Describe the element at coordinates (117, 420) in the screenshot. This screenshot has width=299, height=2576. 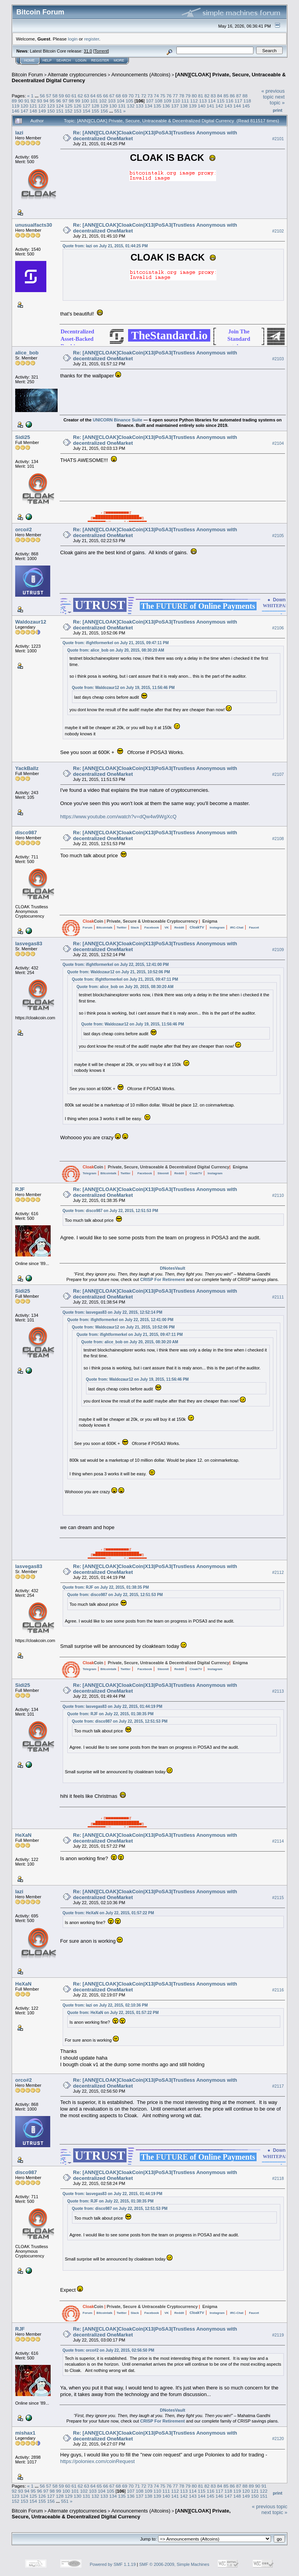
I see `UNICORN Binance Suite` at that location.